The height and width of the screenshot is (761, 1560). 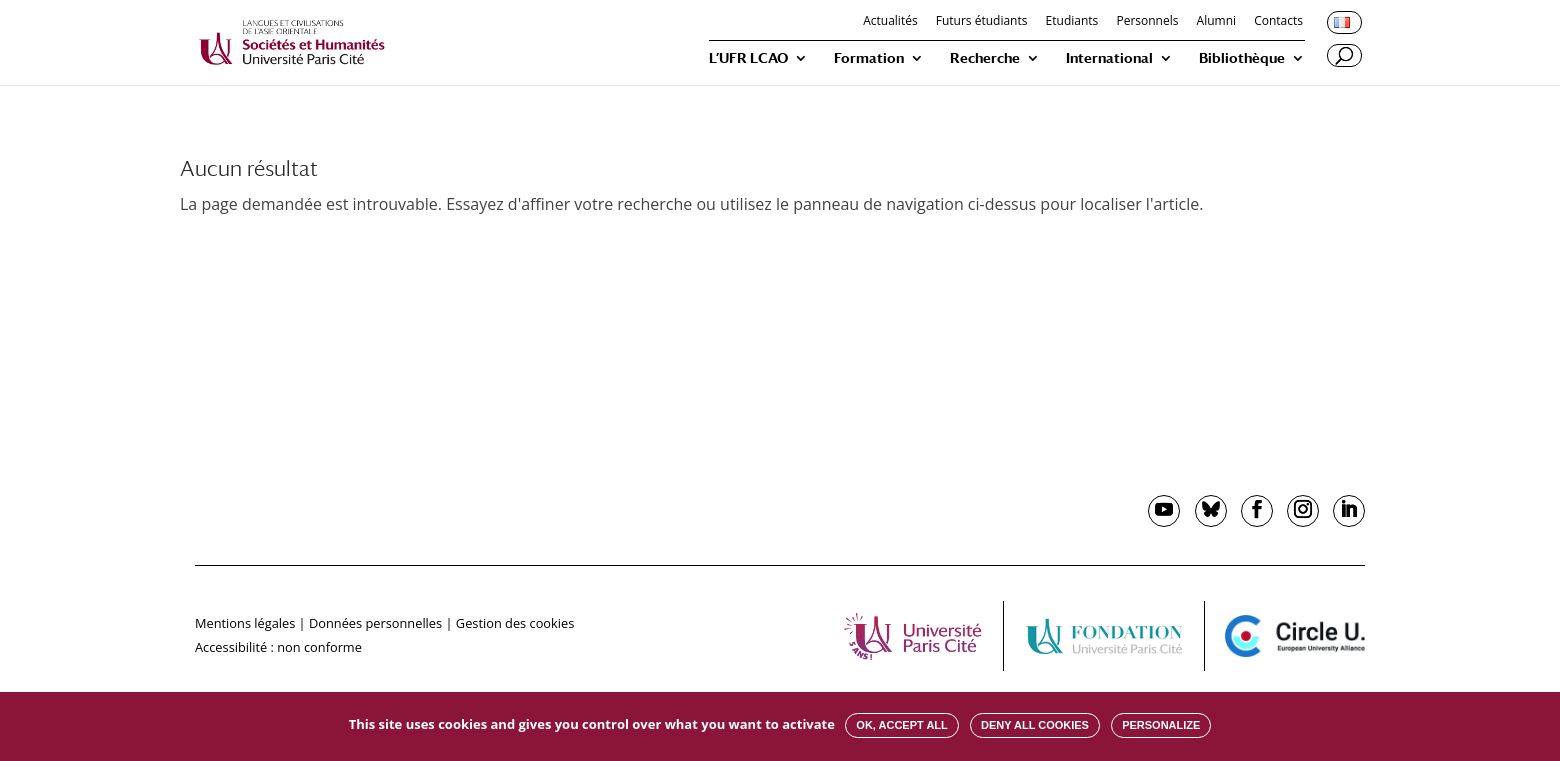 What do you see at coordinates (1161, 725) in the screenshot?
I see `Personalize` at bounding box center [1161, 725].